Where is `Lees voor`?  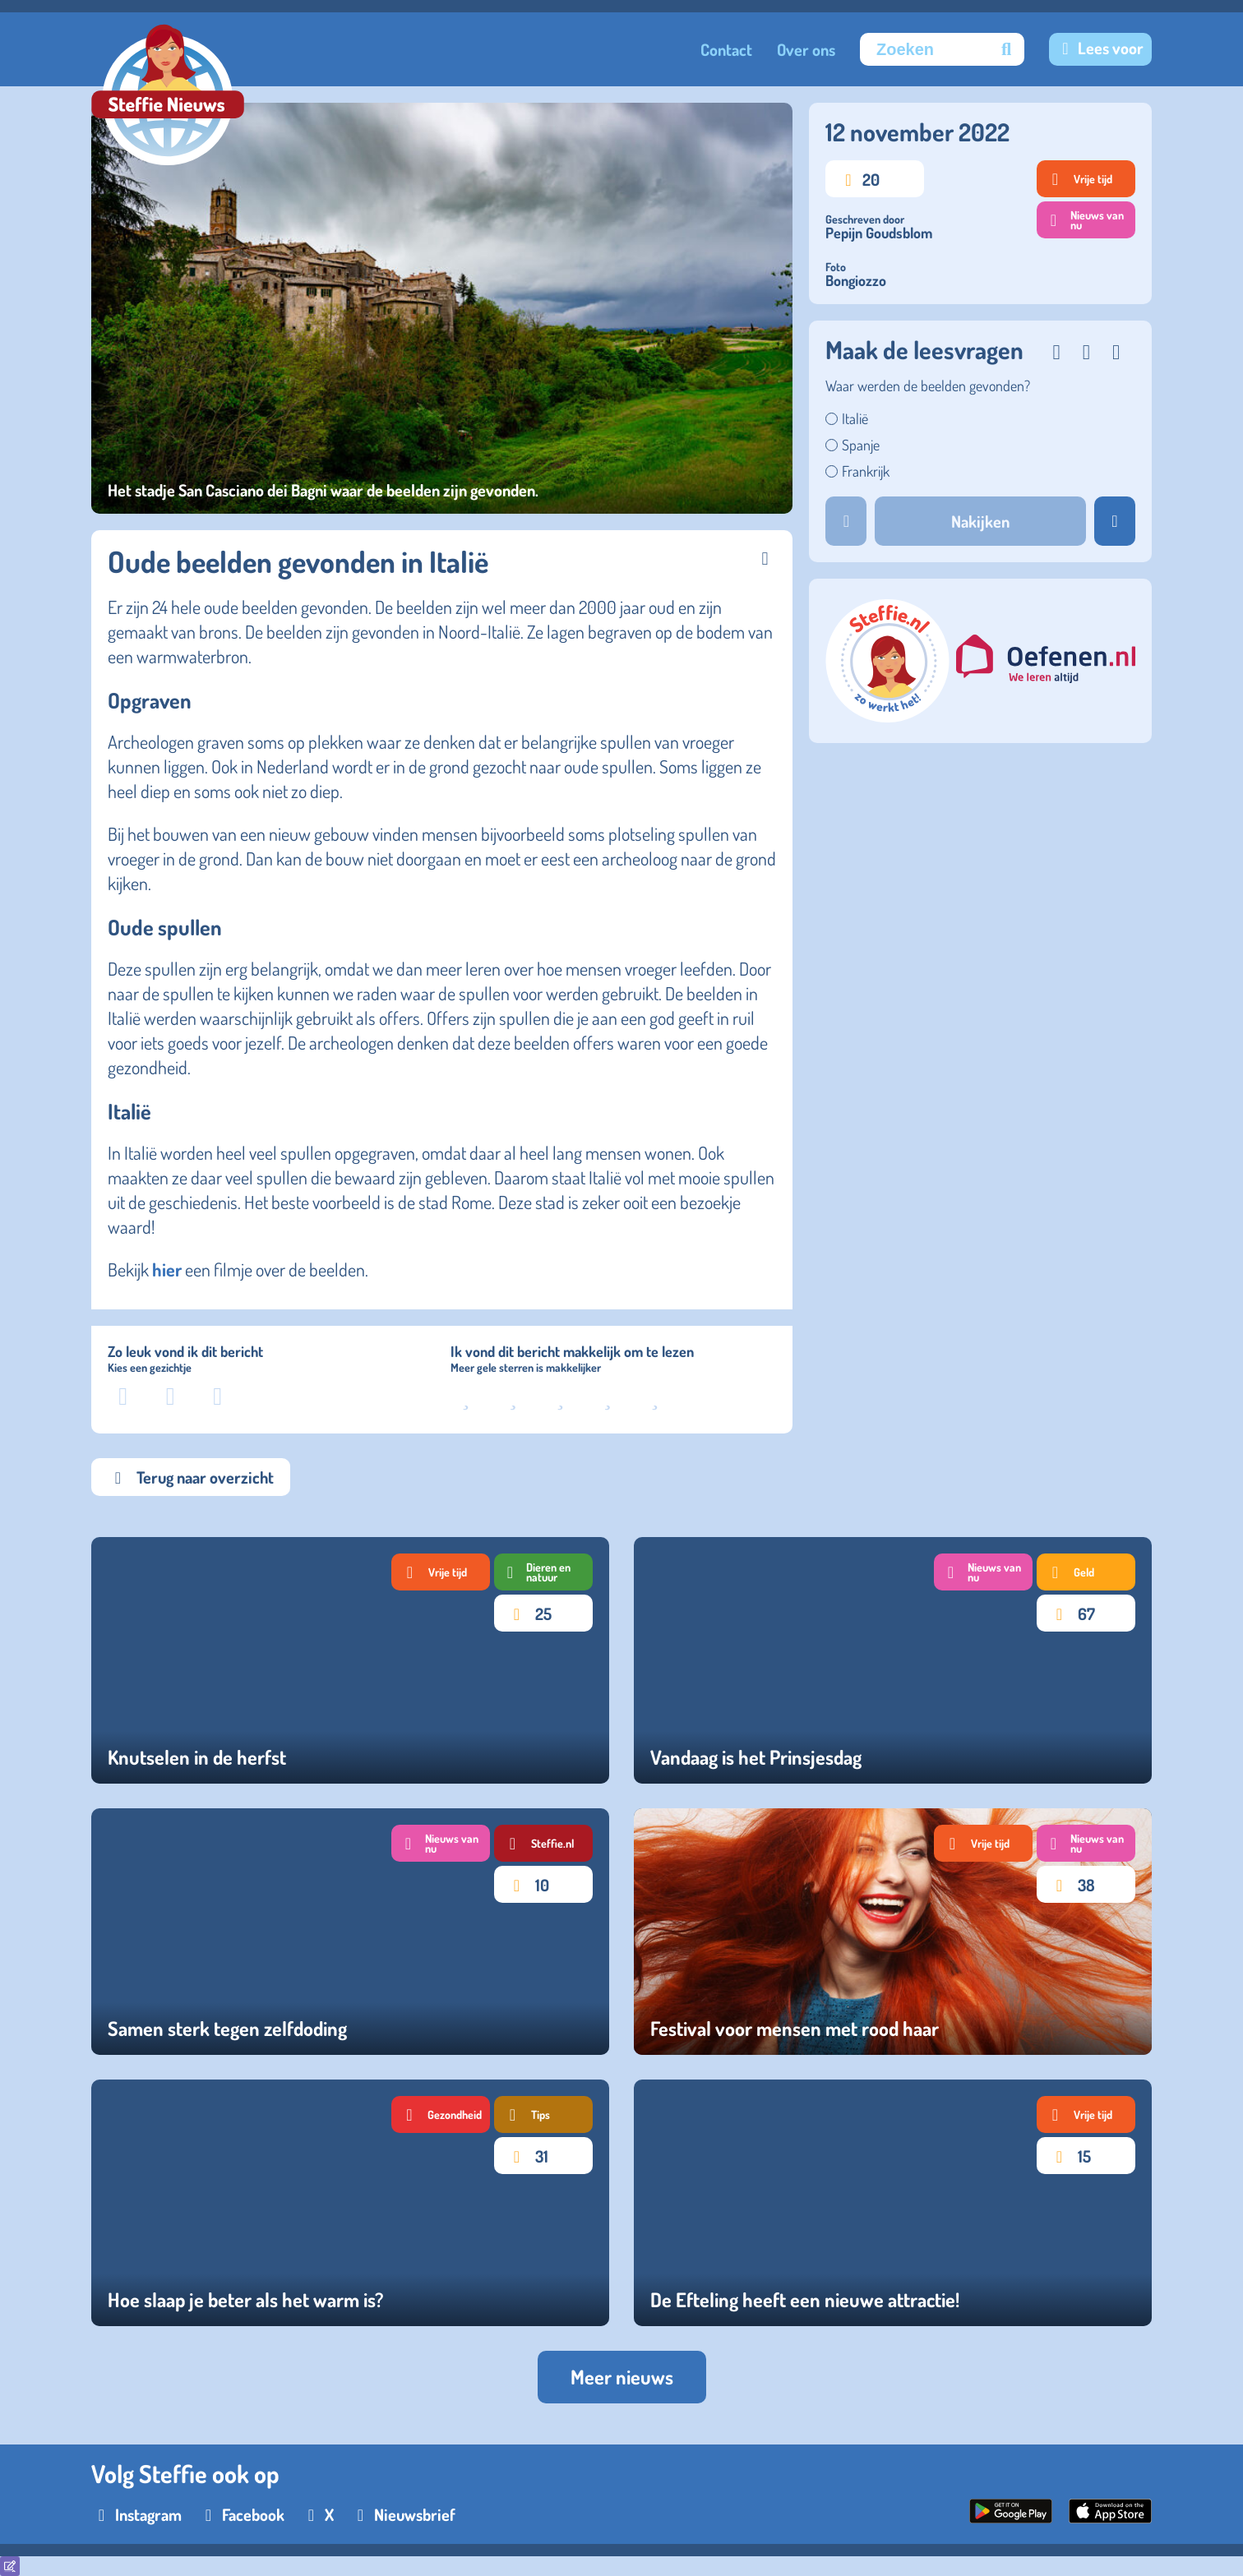 Lees voor is located at coordinates (1111, 47).